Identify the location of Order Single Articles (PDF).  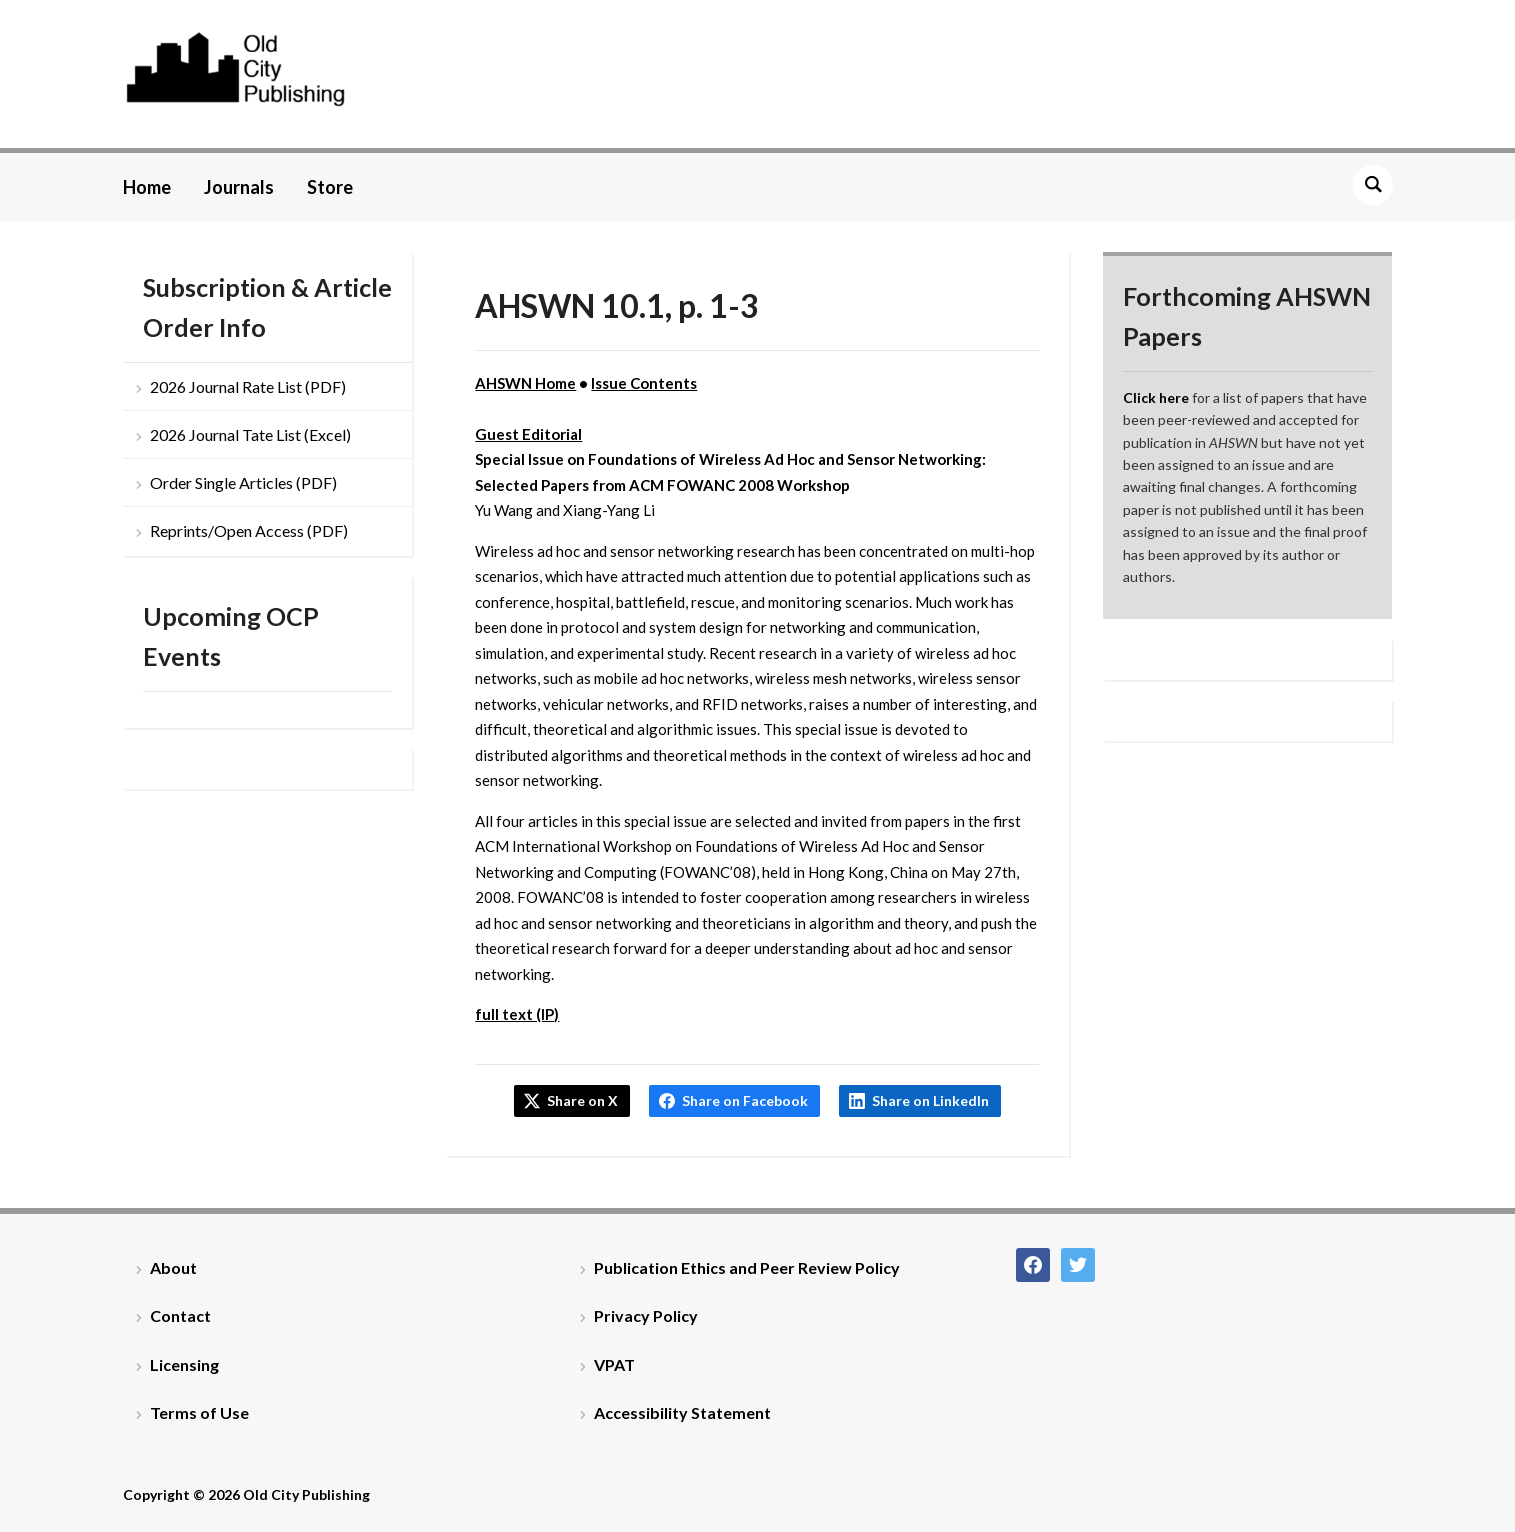
(243, 482).